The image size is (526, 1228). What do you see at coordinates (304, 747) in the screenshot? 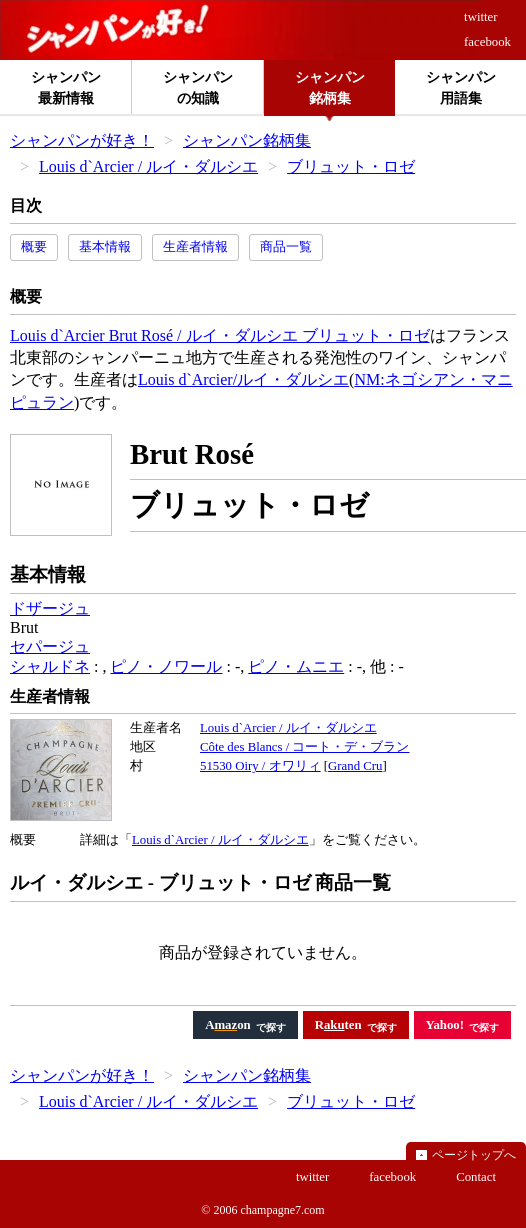
I see `Côte des Blancs / コート・デ・ブラン` at bounding box center [304, 747].